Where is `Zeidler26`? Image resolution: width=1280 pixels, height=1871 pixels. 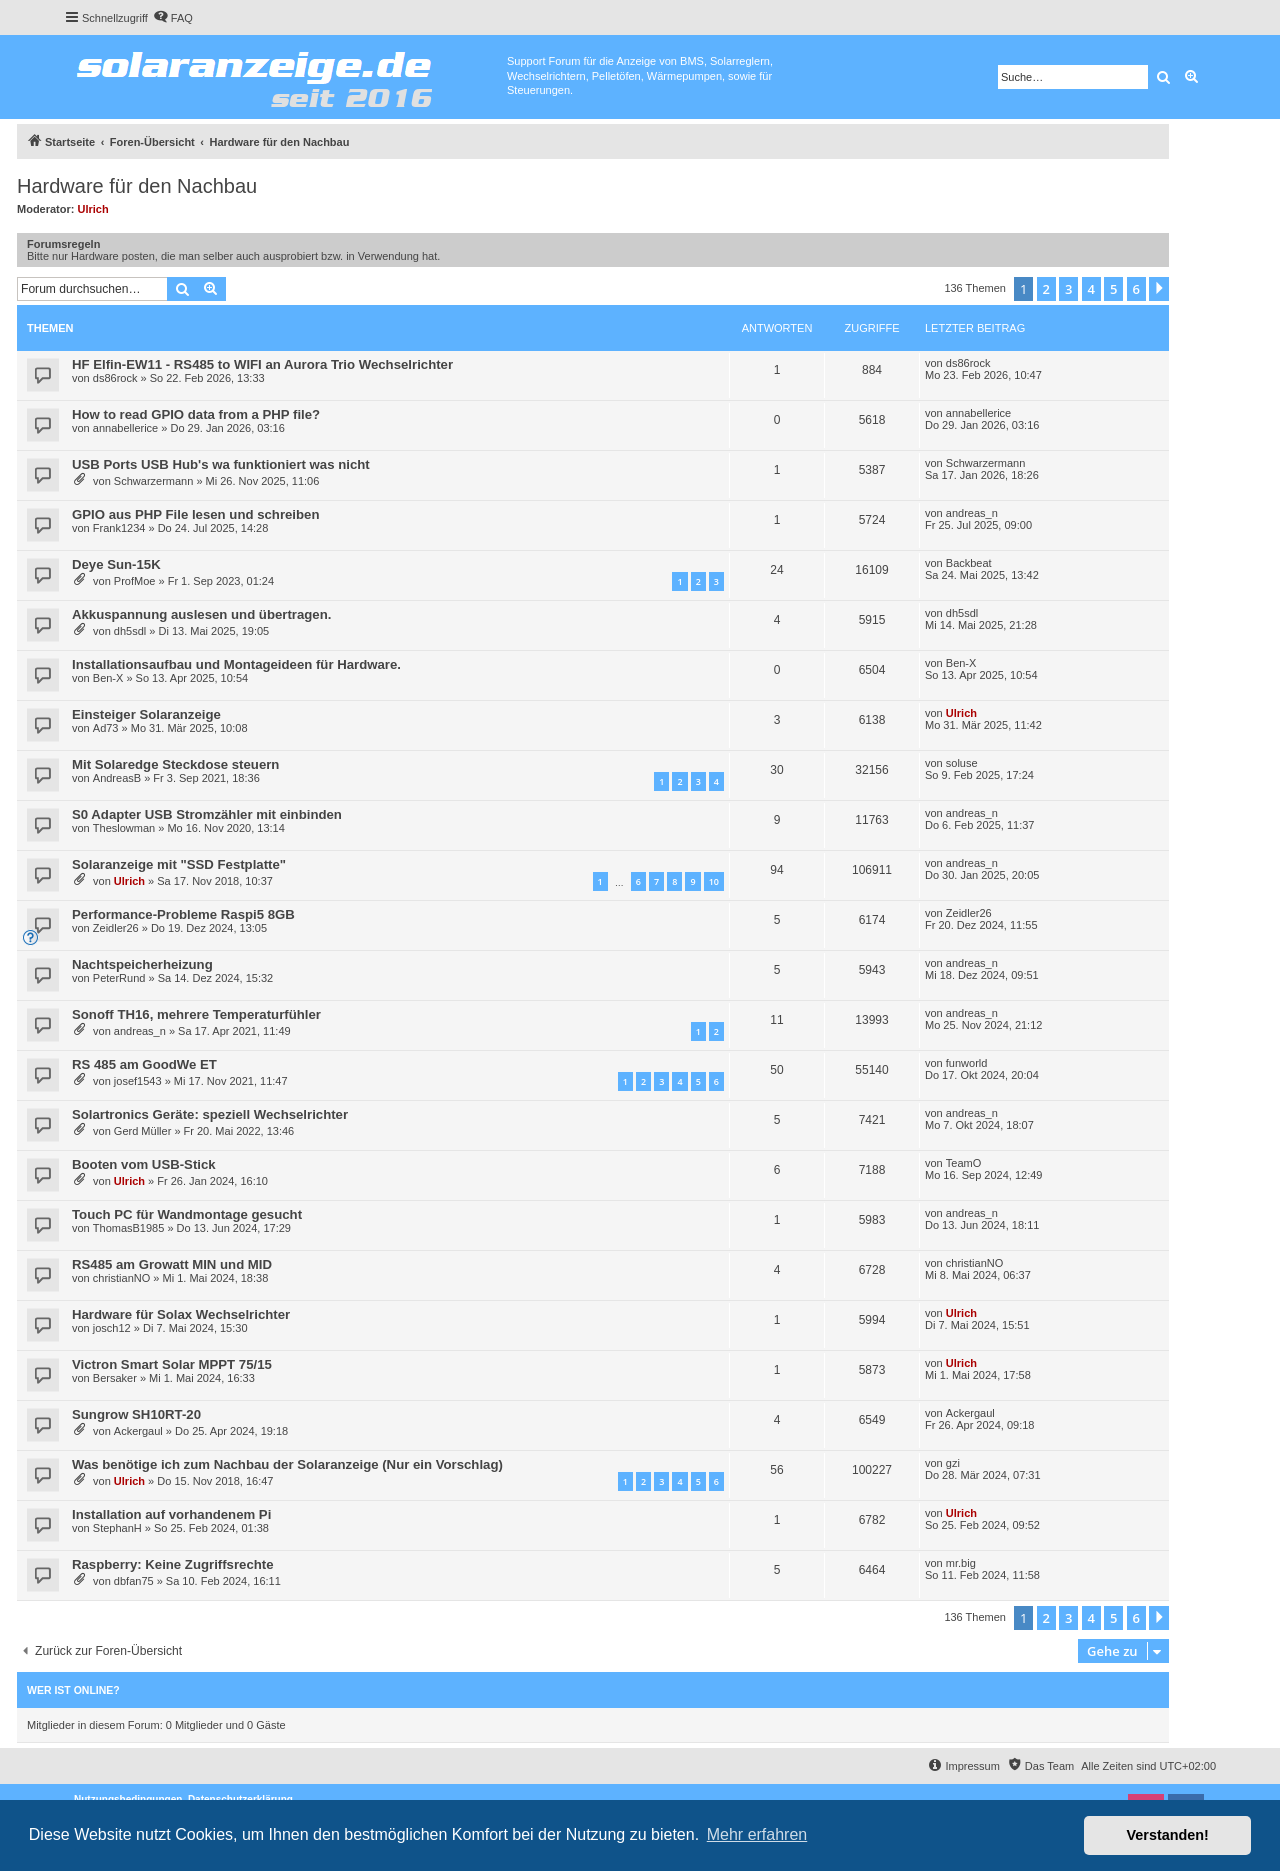
Zeidler26 is located at coordinates (116, 928).